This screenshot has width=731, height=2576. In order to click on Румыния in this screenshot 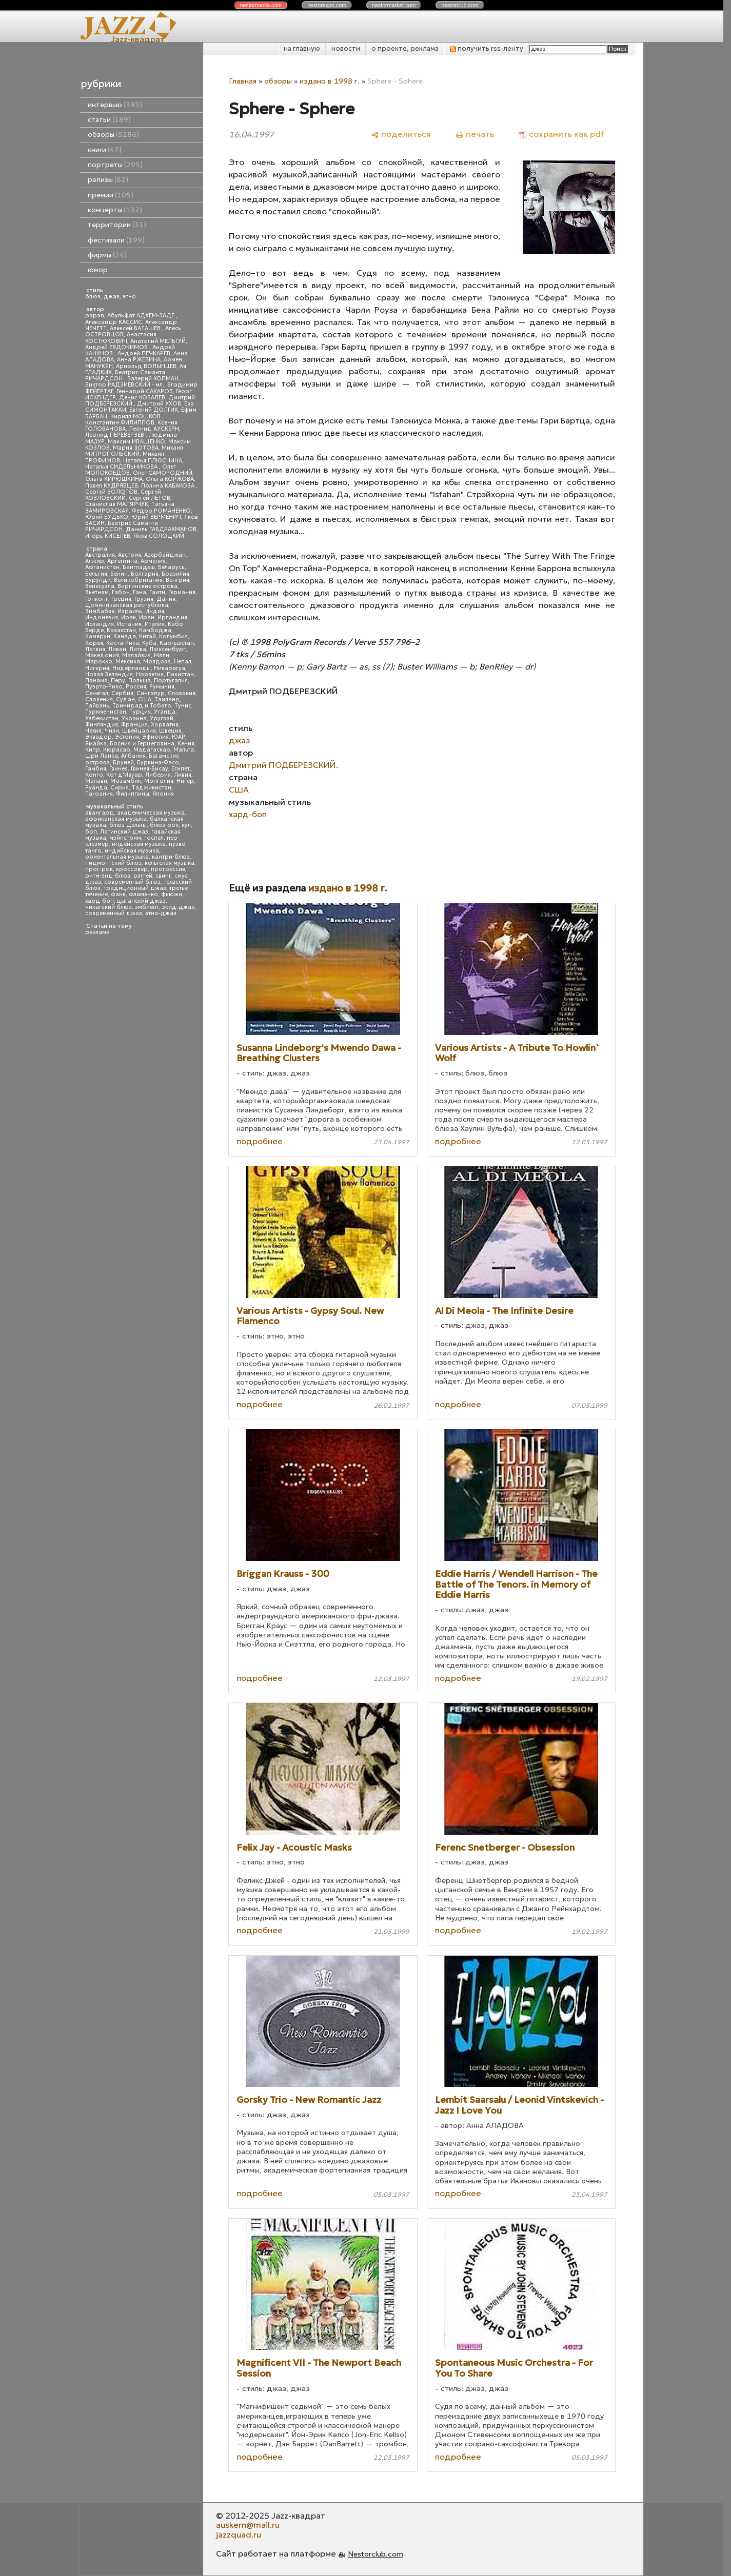, I will do `click(161, 686)`.